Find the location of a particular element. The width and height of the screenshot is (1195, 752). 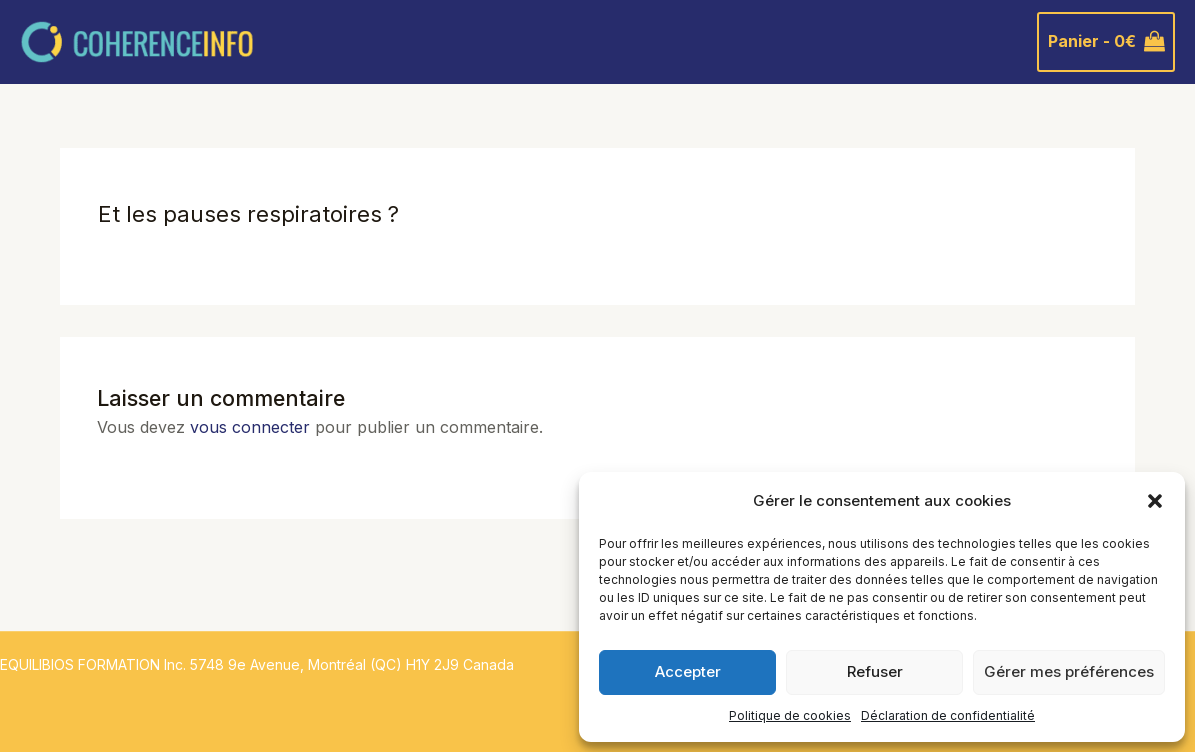

Politique de cookies is located at coordinates (790, 715).